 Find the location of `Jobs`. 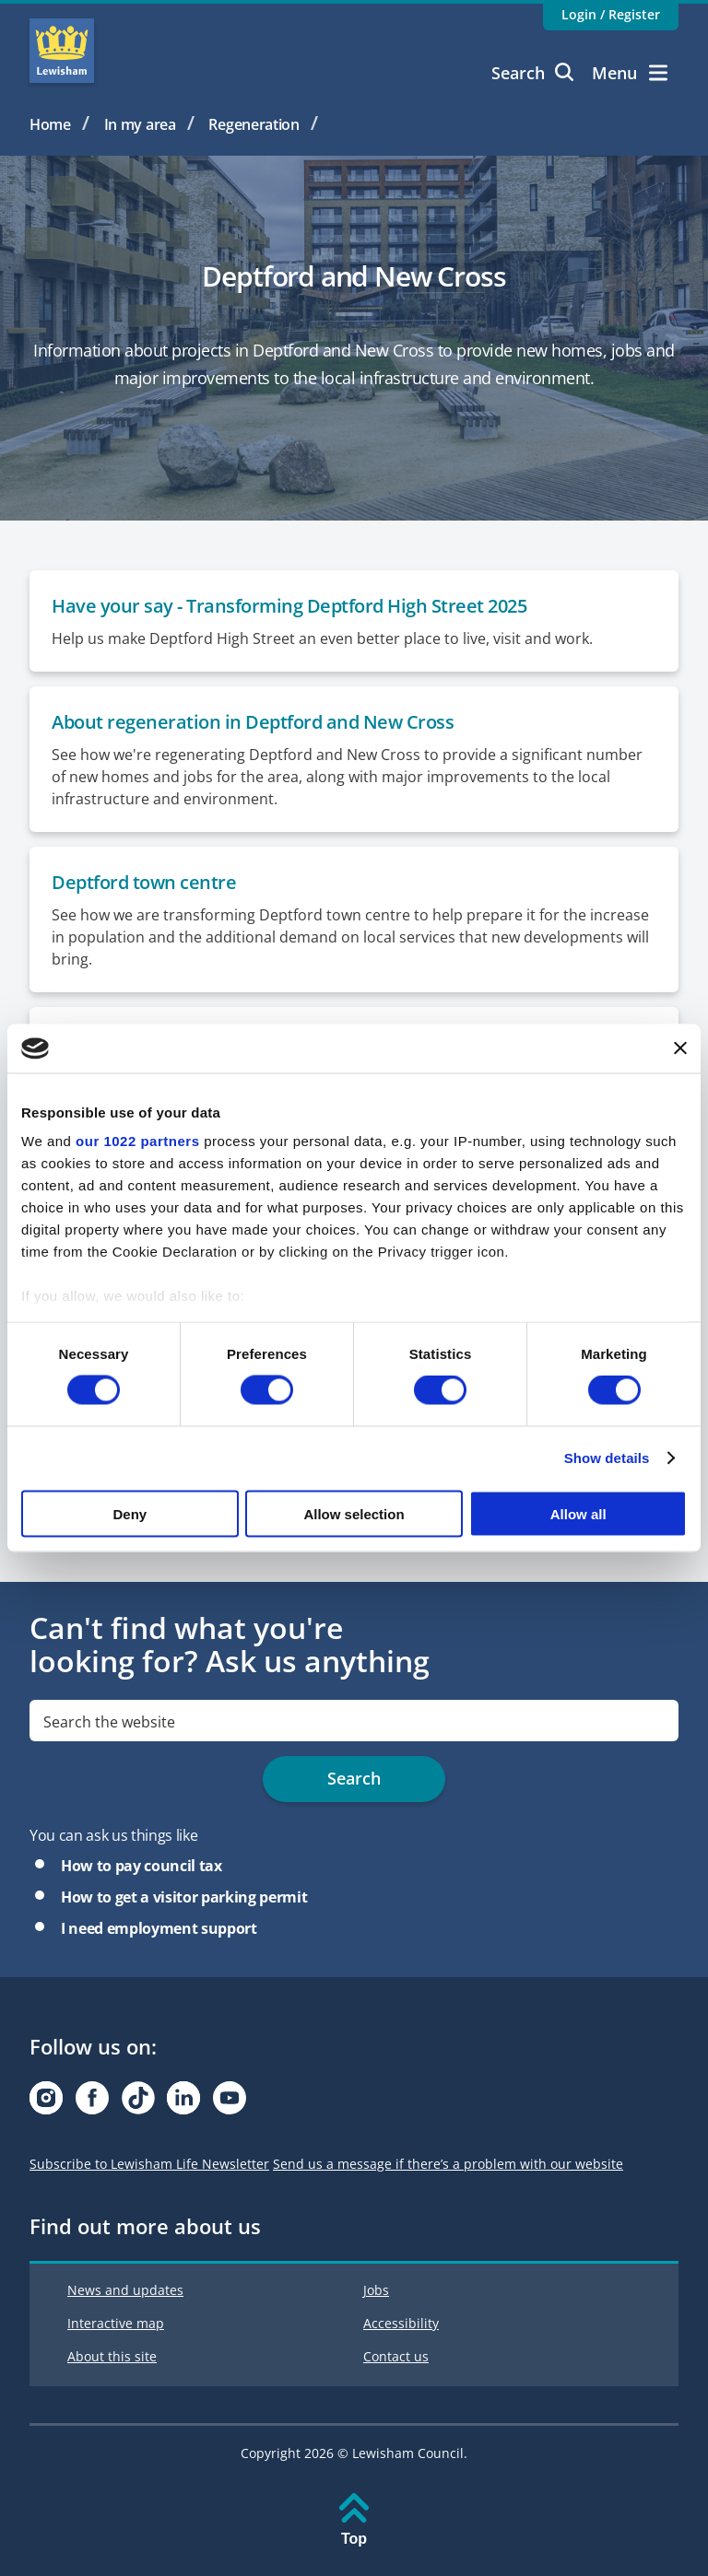

Jobs is located at coordinates (376, 2290).